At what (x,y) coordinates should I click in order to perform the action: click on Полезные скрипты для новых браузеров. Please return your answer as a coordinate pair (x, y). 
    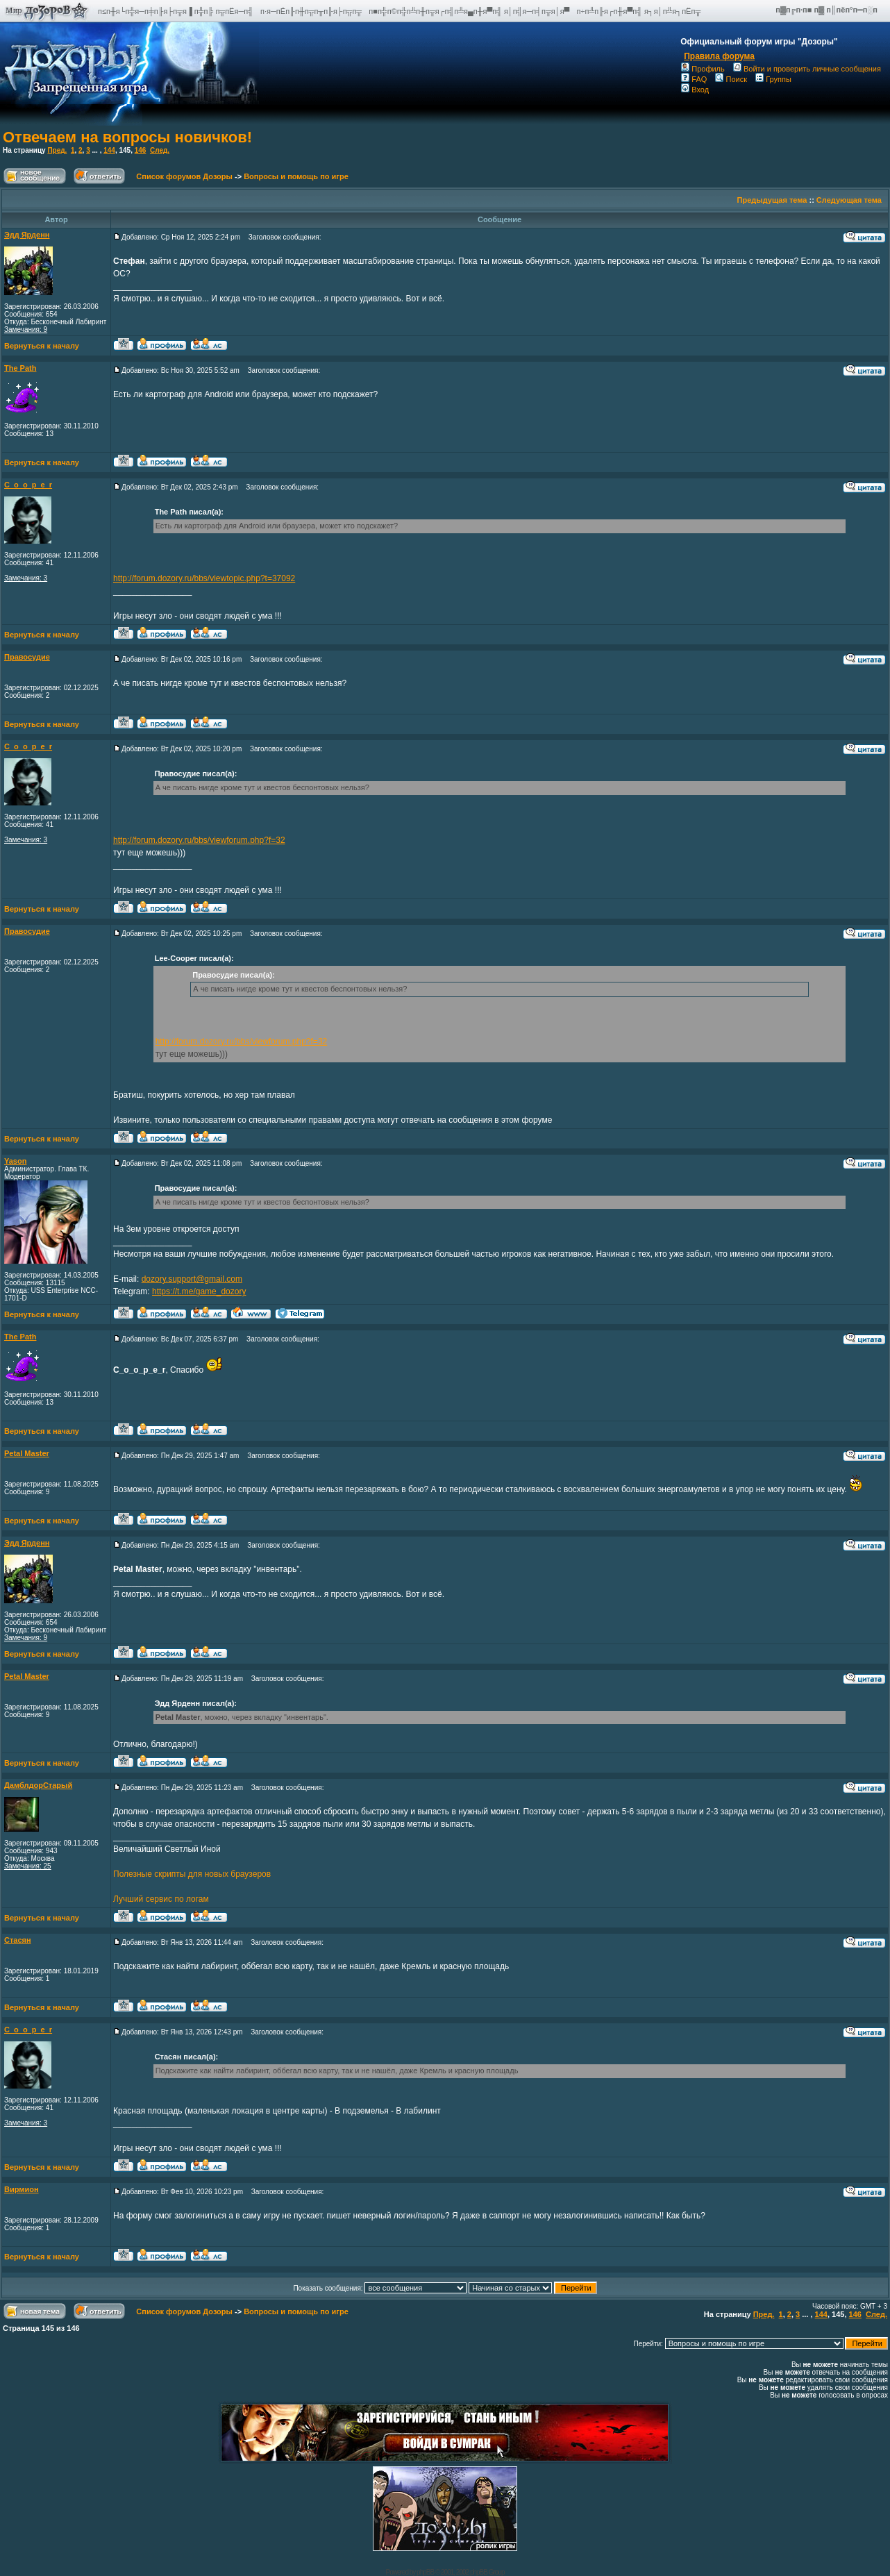
    Looking at the image, I should click on (192, 1874).